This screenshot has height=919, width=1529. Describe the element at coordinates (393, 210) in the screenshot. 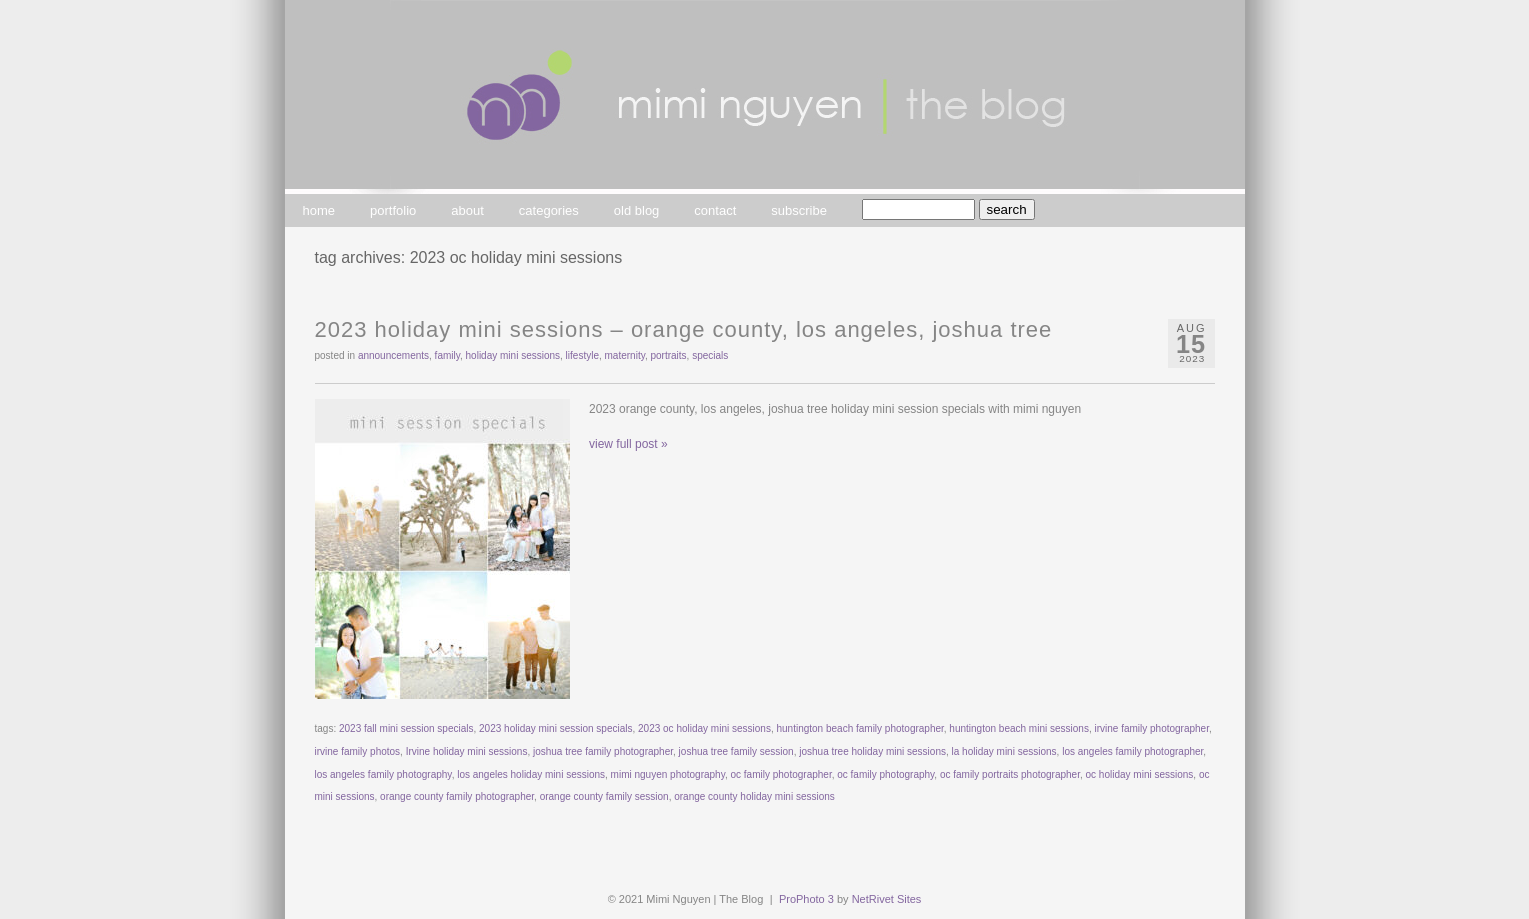

I see `portfolio` at that location.